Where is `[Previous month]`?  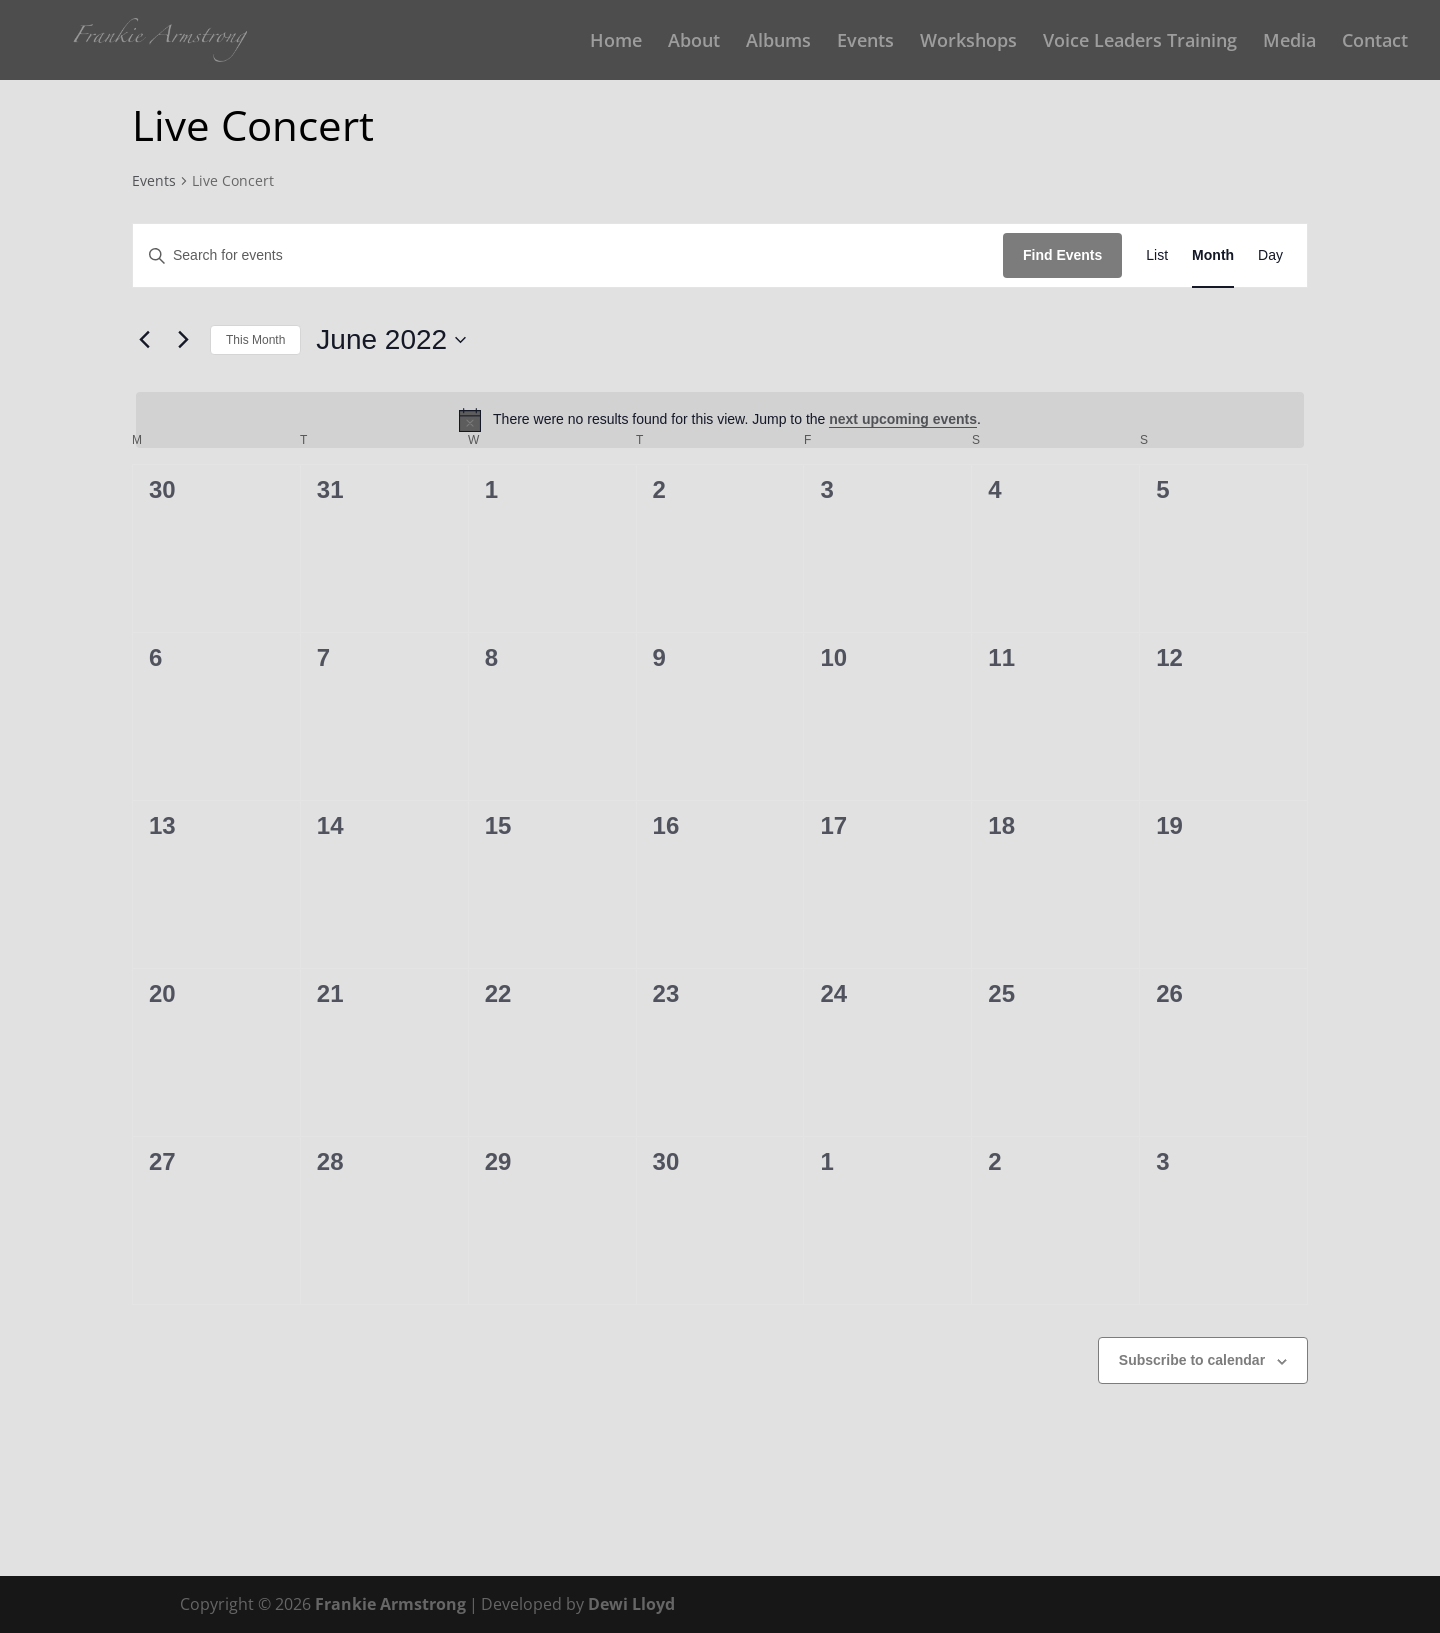 [Previous month] is located at coordinates (144, 340).